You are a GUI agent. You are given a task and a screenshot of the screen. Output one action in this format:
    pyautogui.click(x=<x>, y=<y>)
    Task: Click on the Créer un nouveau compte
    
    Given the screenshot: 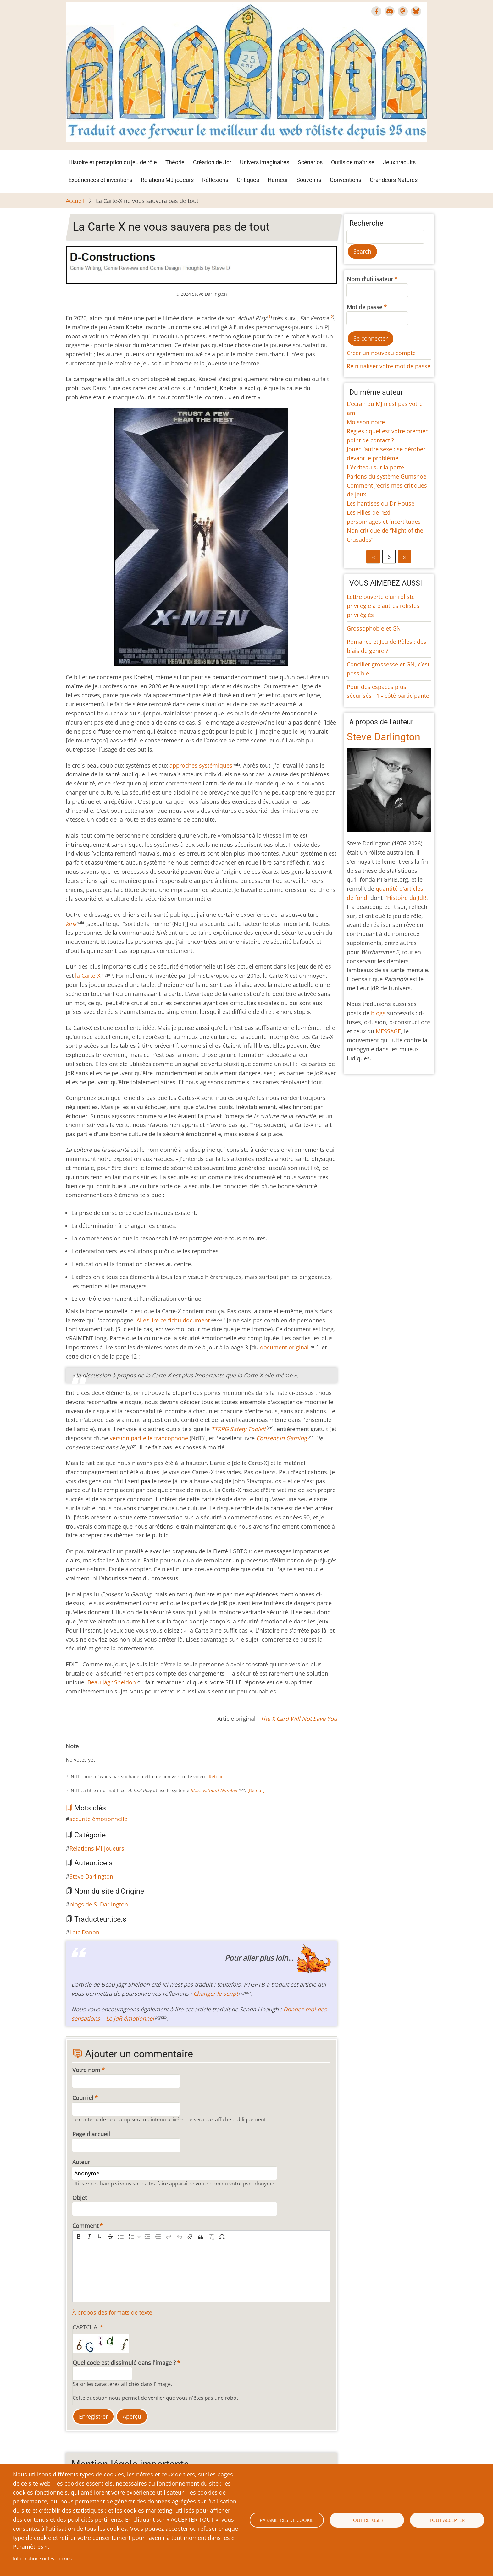 What is the action you would take?
    pyautogui.click(x=381, y=353)
    